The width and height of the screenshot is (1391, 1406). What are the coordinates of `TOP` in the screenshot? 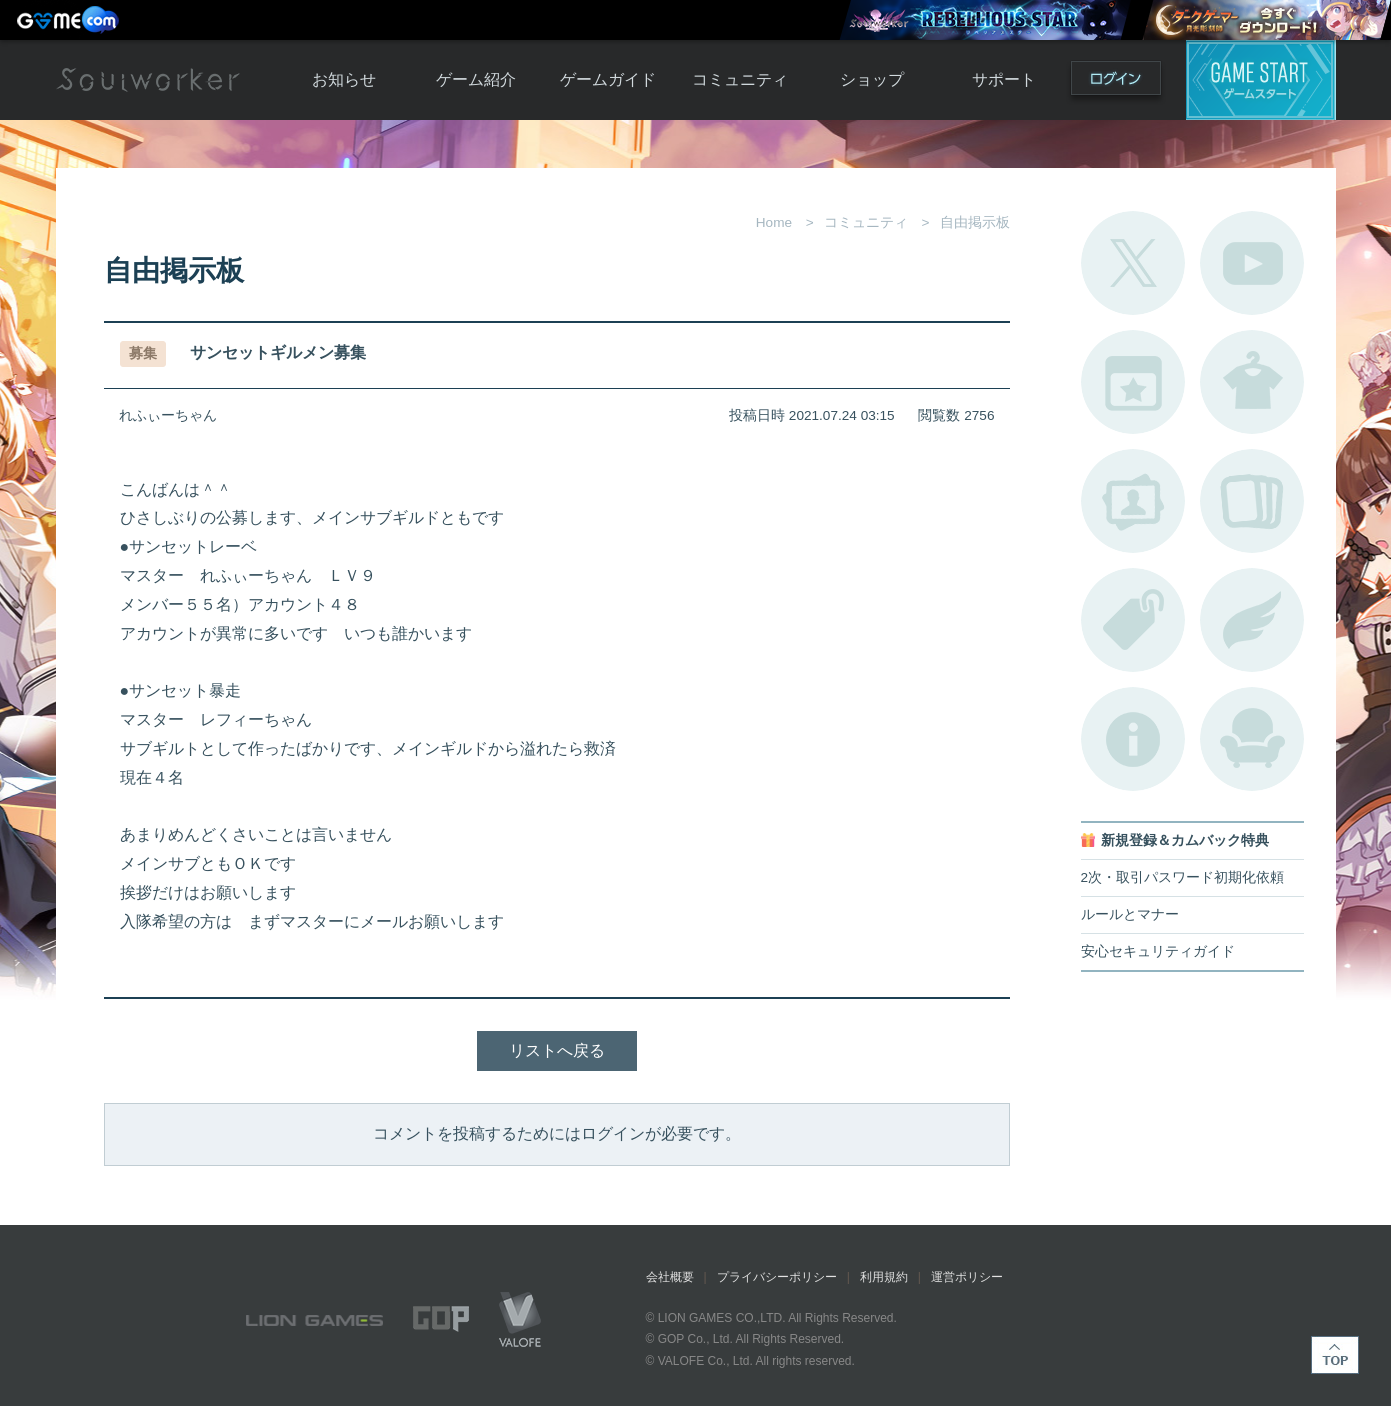 It's located at (1335, 1355).